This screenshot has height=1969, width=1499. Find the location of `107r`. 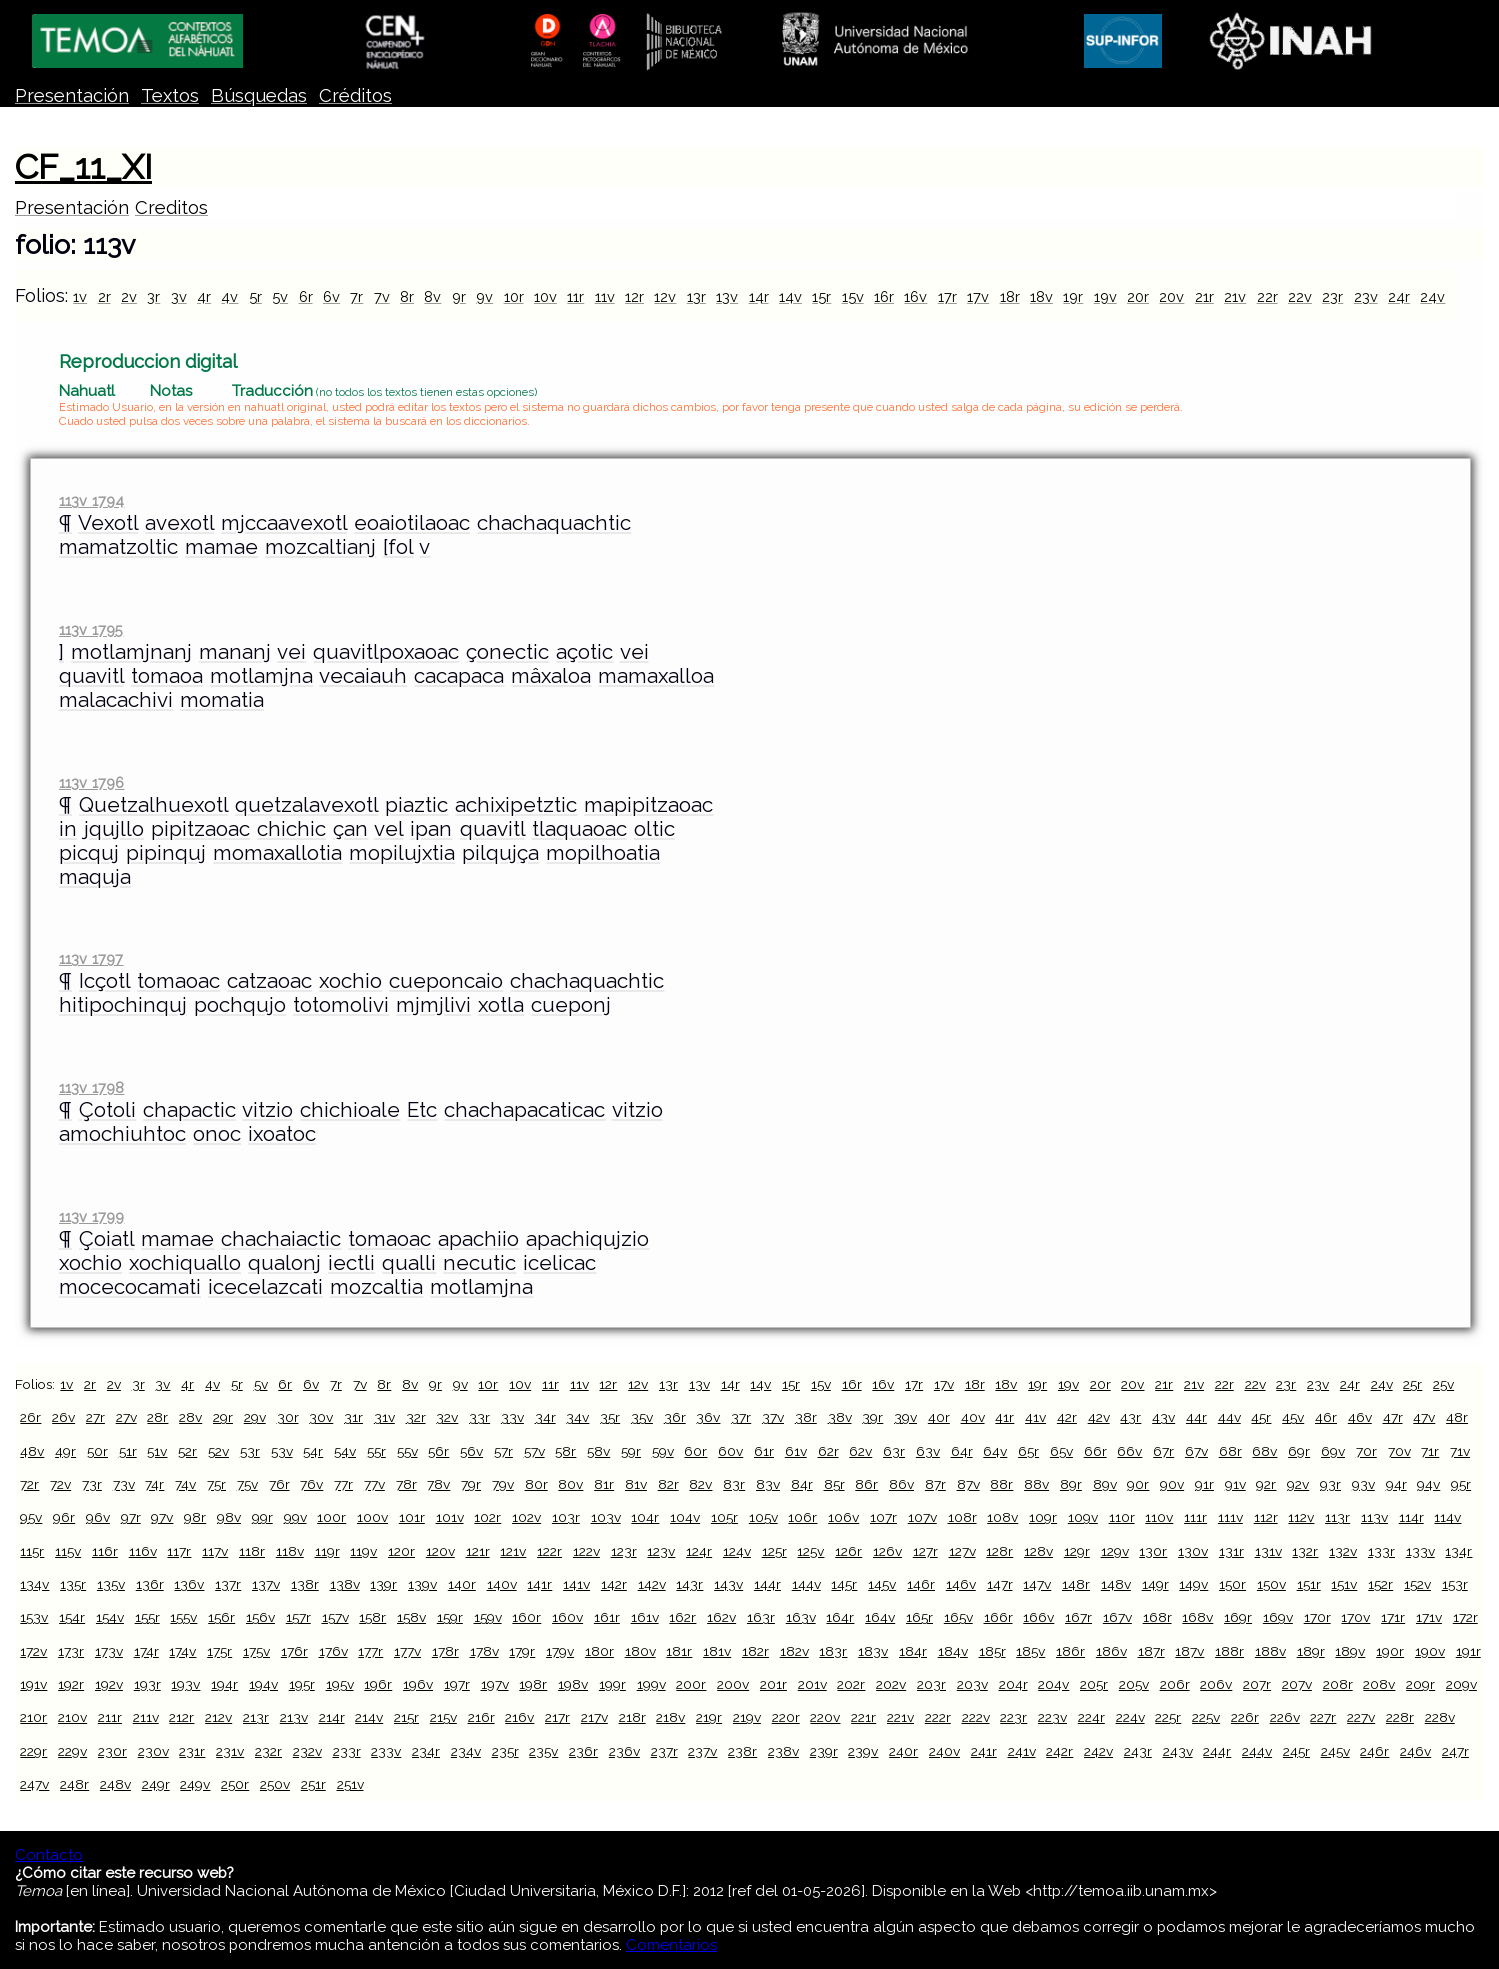

107r is located at coordinates (883, 1517).